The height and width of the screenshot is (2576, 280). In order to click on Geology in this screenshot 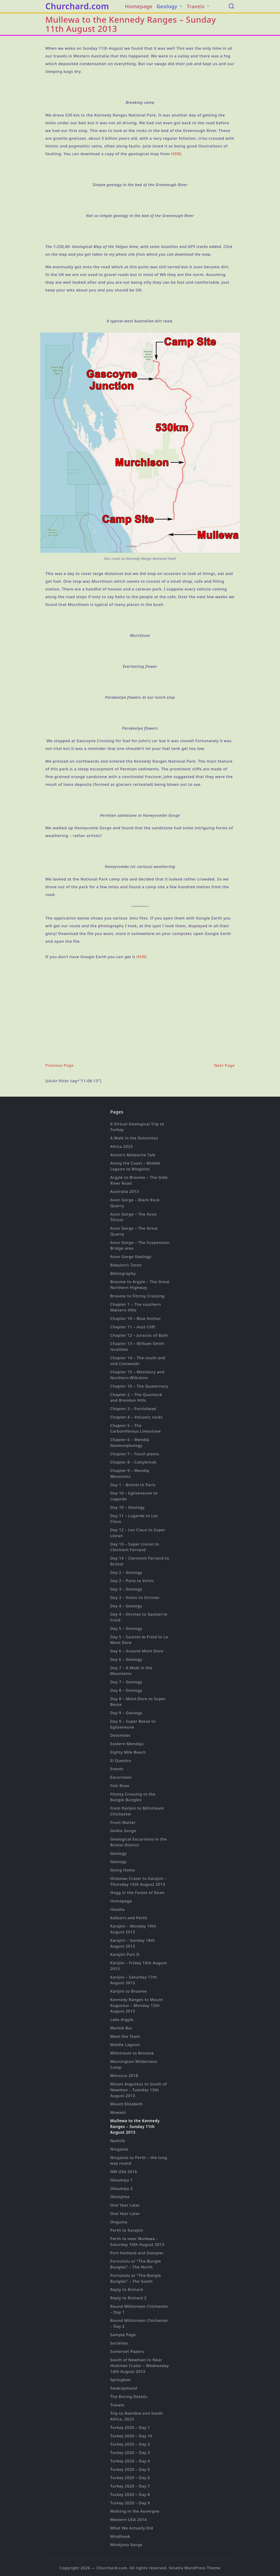, I will do `click(118, 1853)`.